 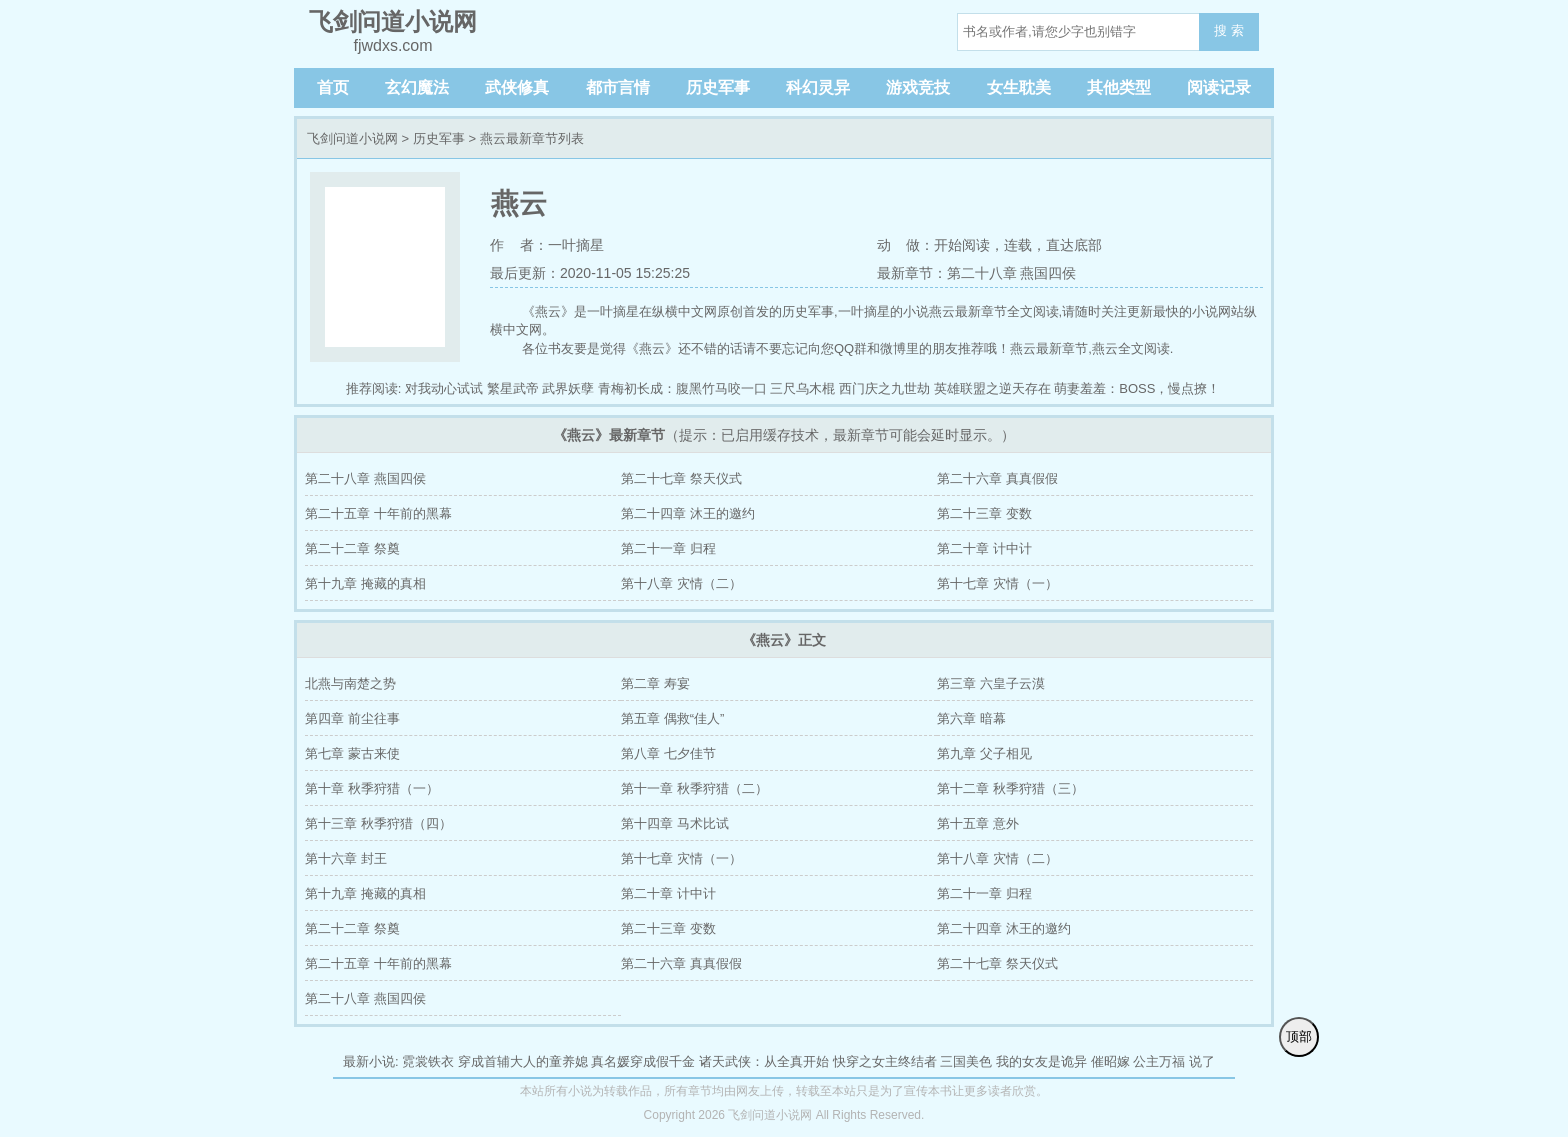 I want to click on 武侠修真, so click(x=517, y=87).